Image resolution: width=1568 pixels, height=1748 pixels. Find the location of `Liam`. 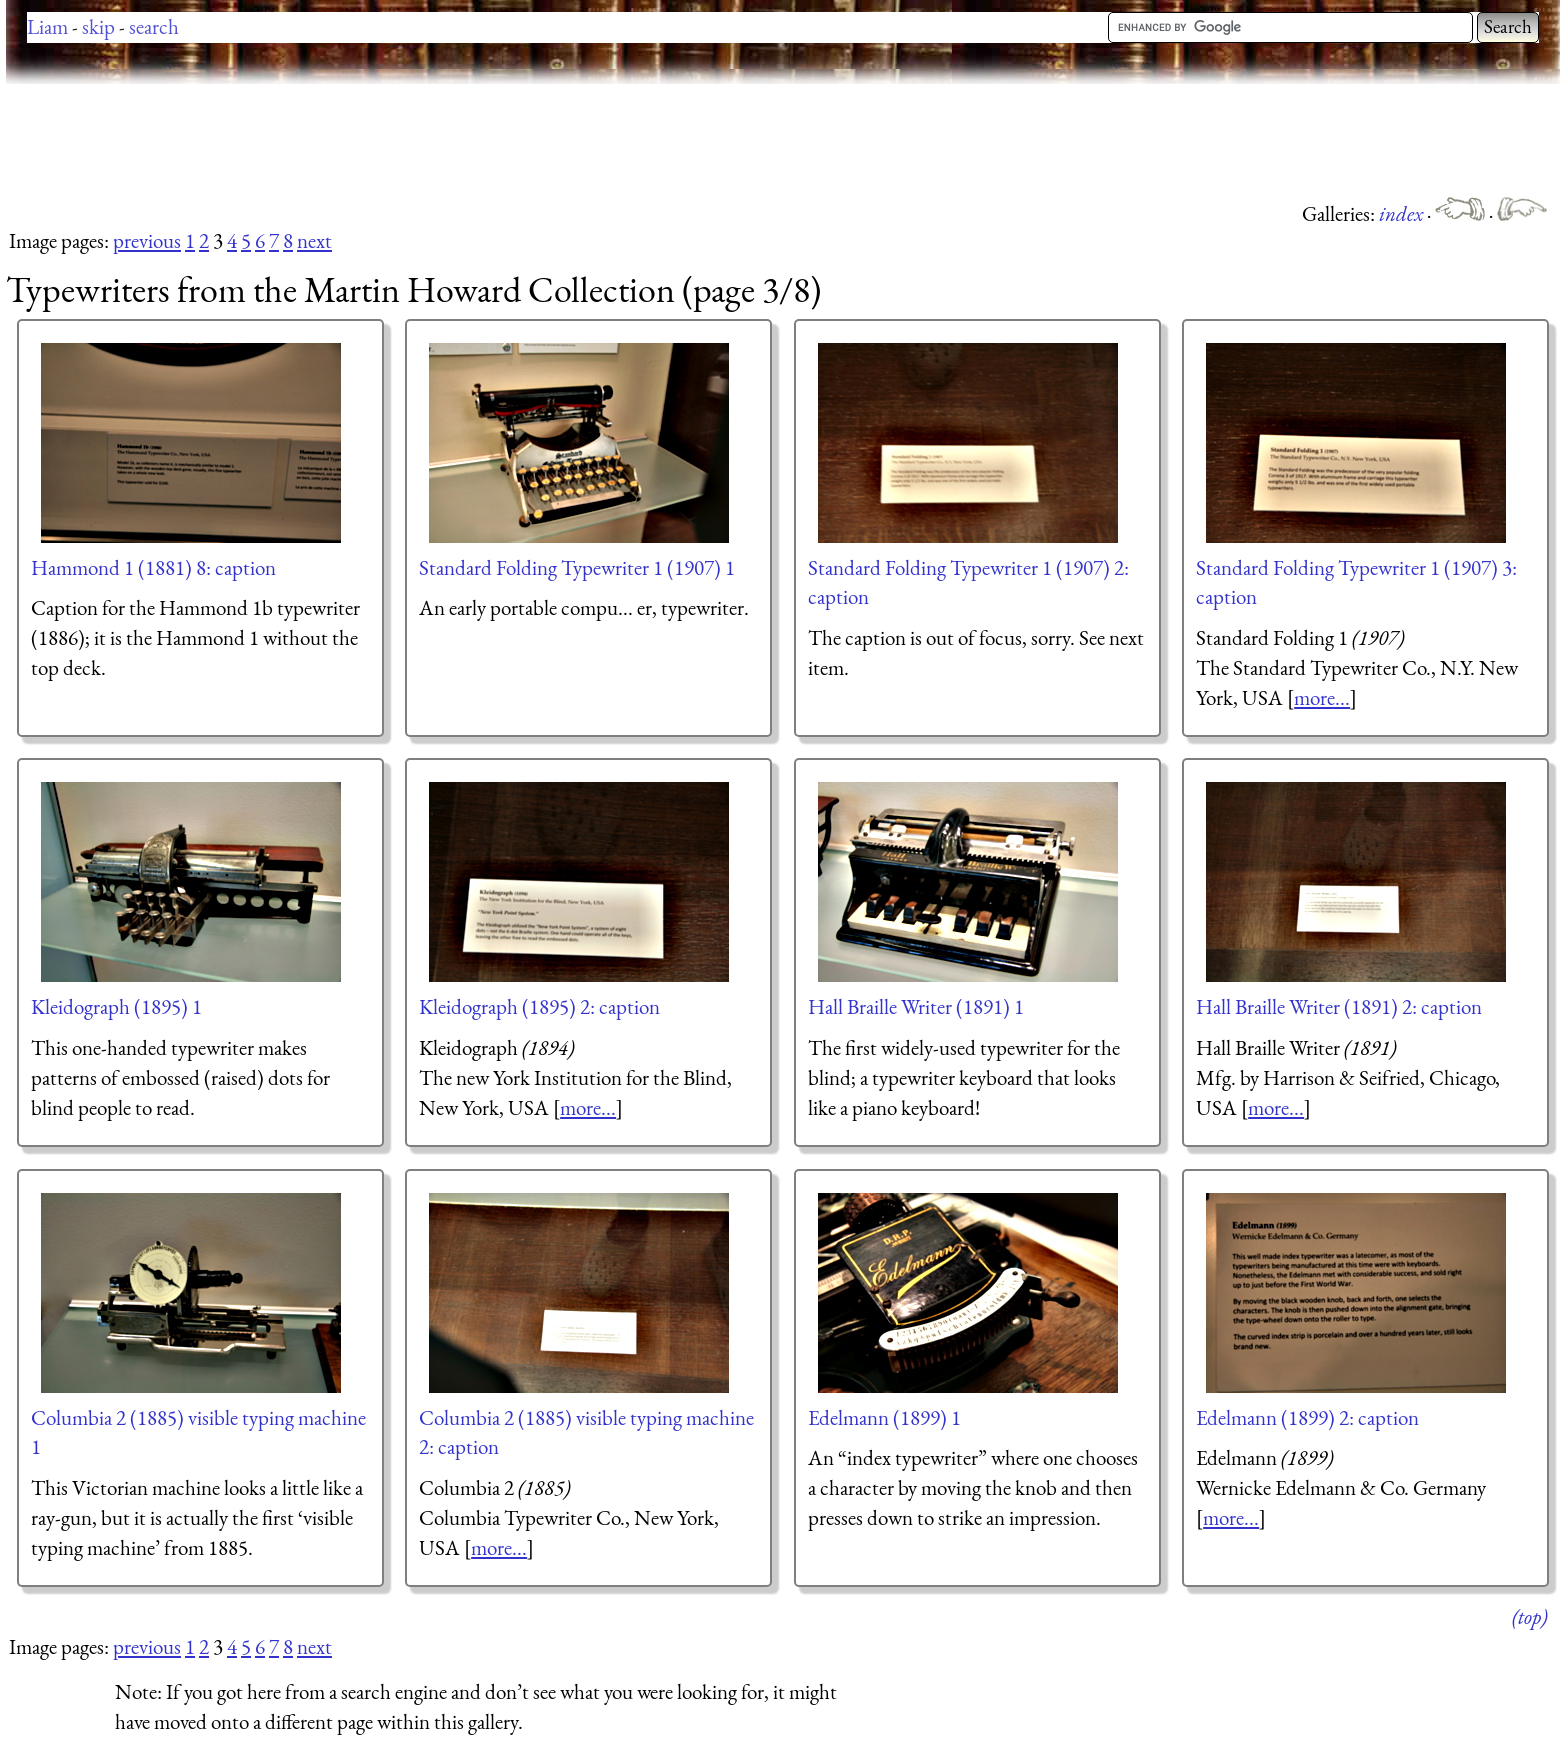

Liam is located at coordinates (47, 26).